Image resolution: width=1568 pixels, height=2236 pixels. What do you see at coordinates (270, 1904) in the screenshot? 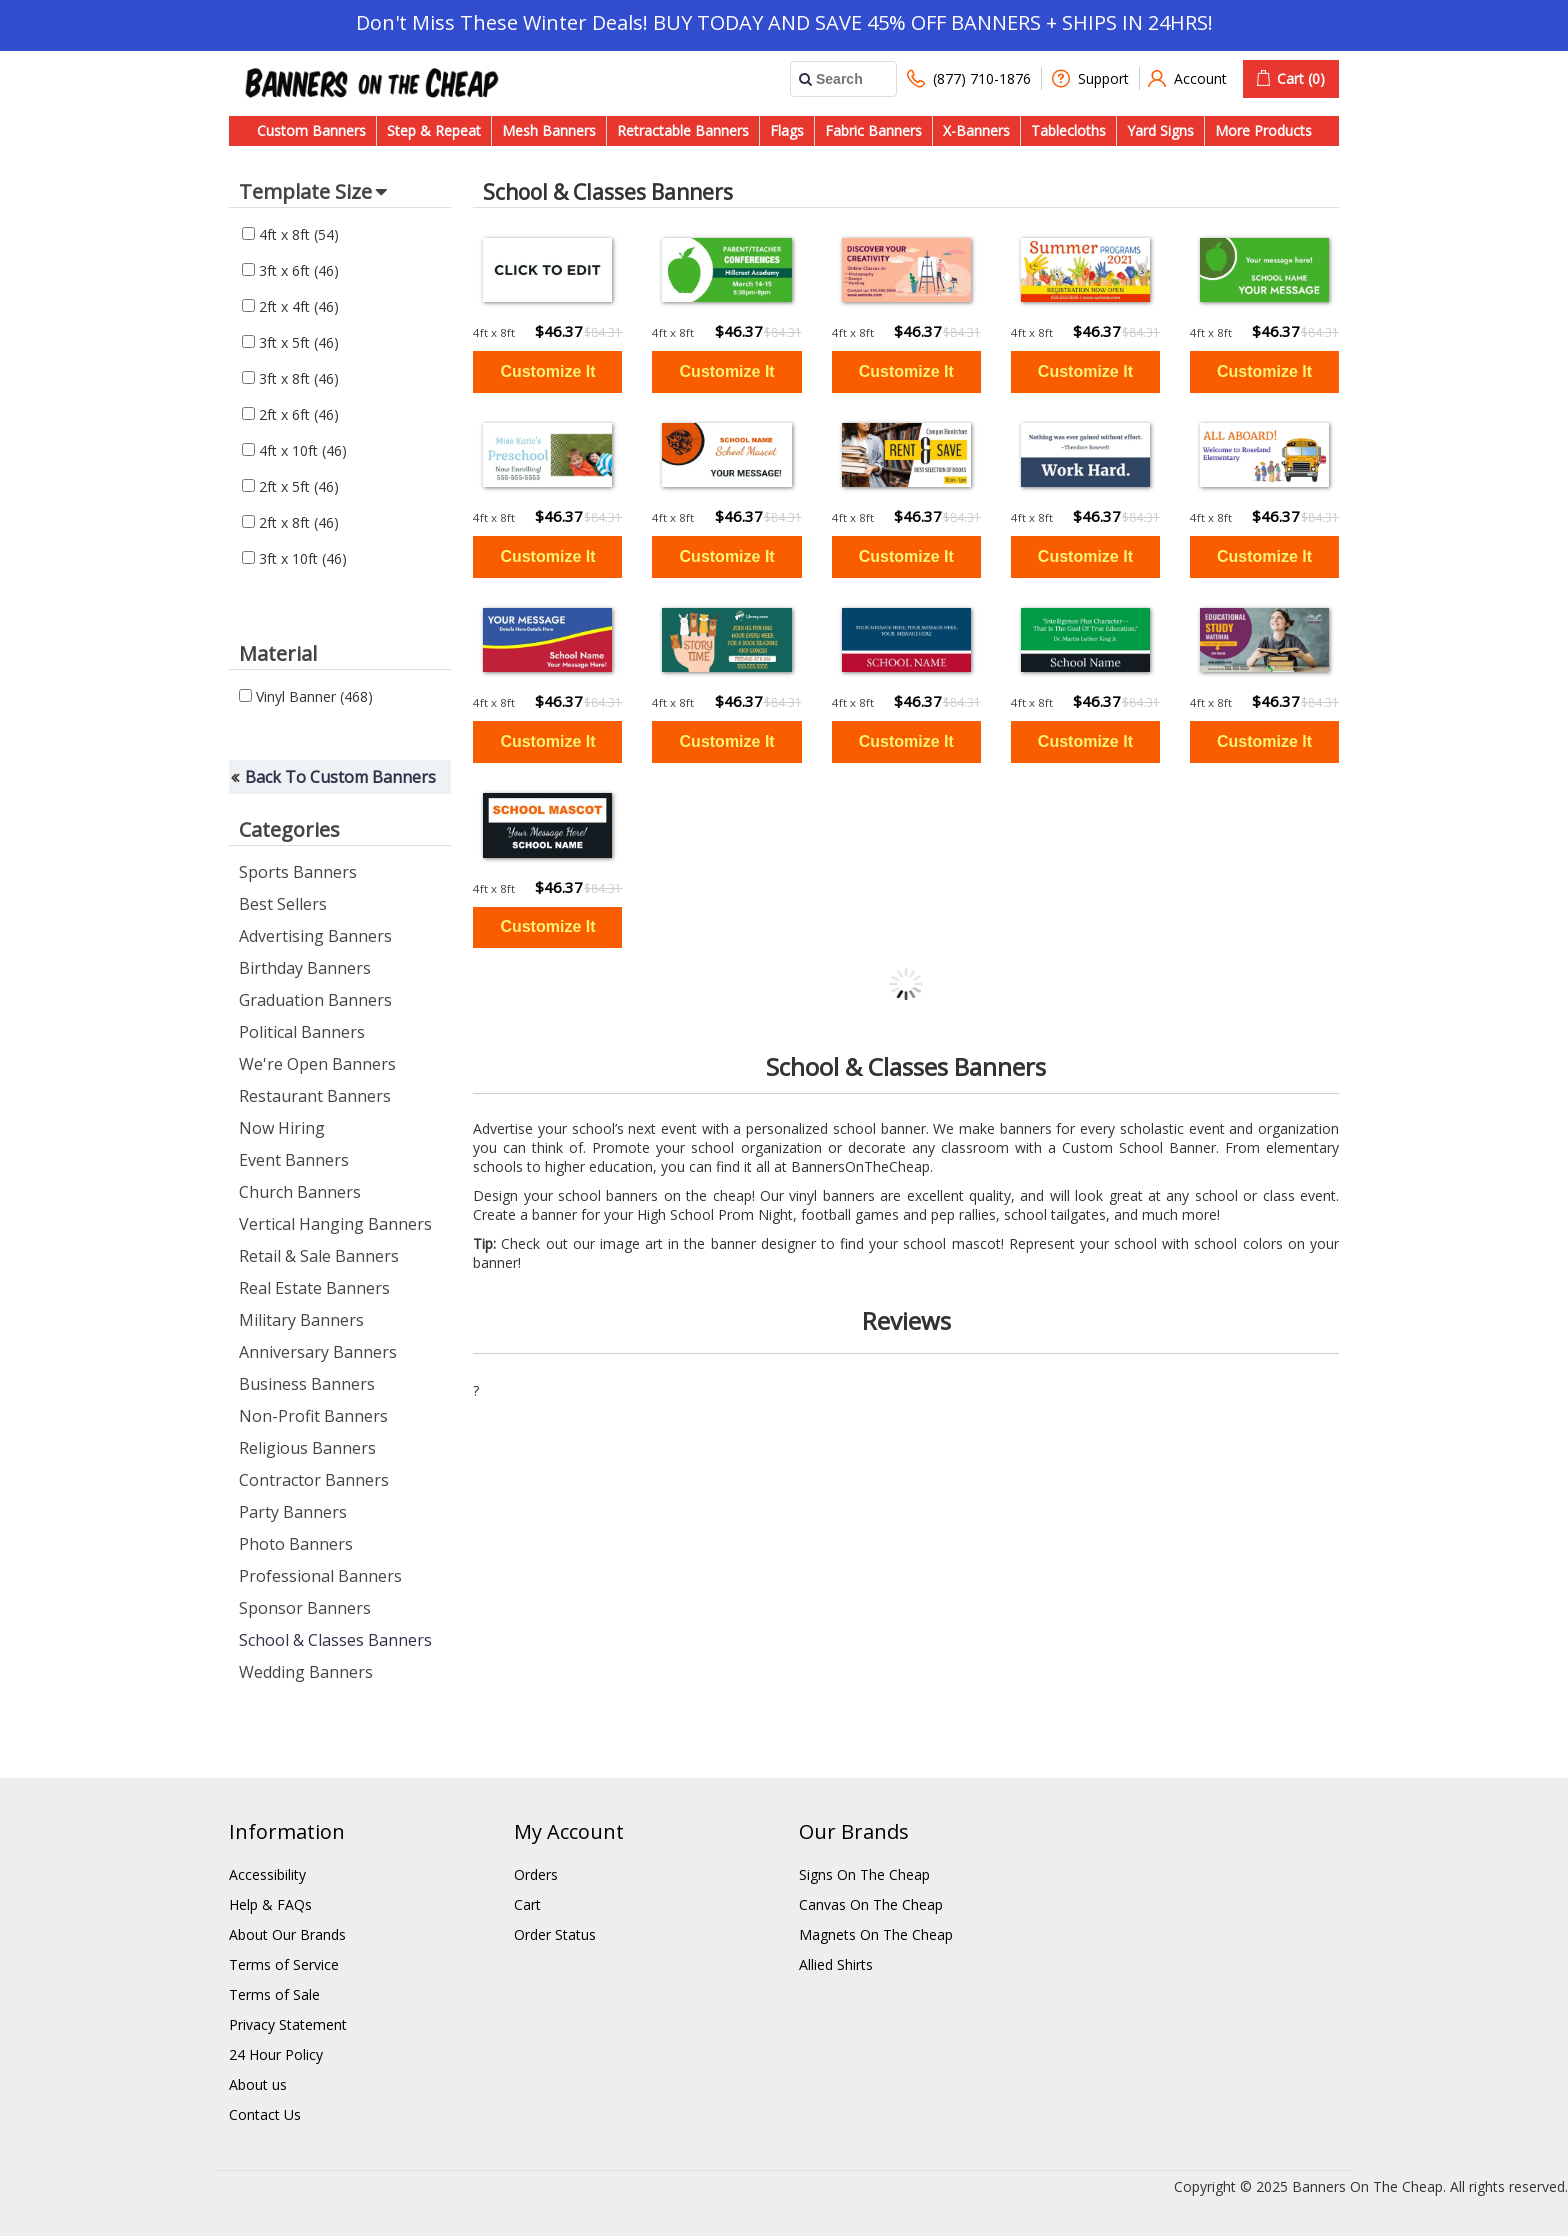
I see `Help & FAQs` at bounding box center [270, 1904].